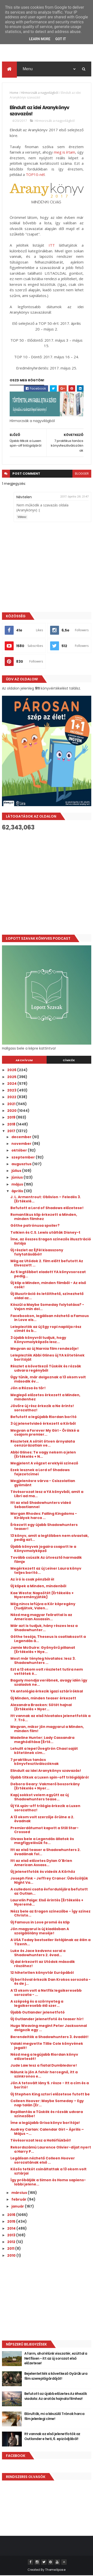 Image resolution: width=93 pixels, height=2576 pixels. Describe the element at coordinates (11, 1104) in the screenshot. I see `2021` at that location.